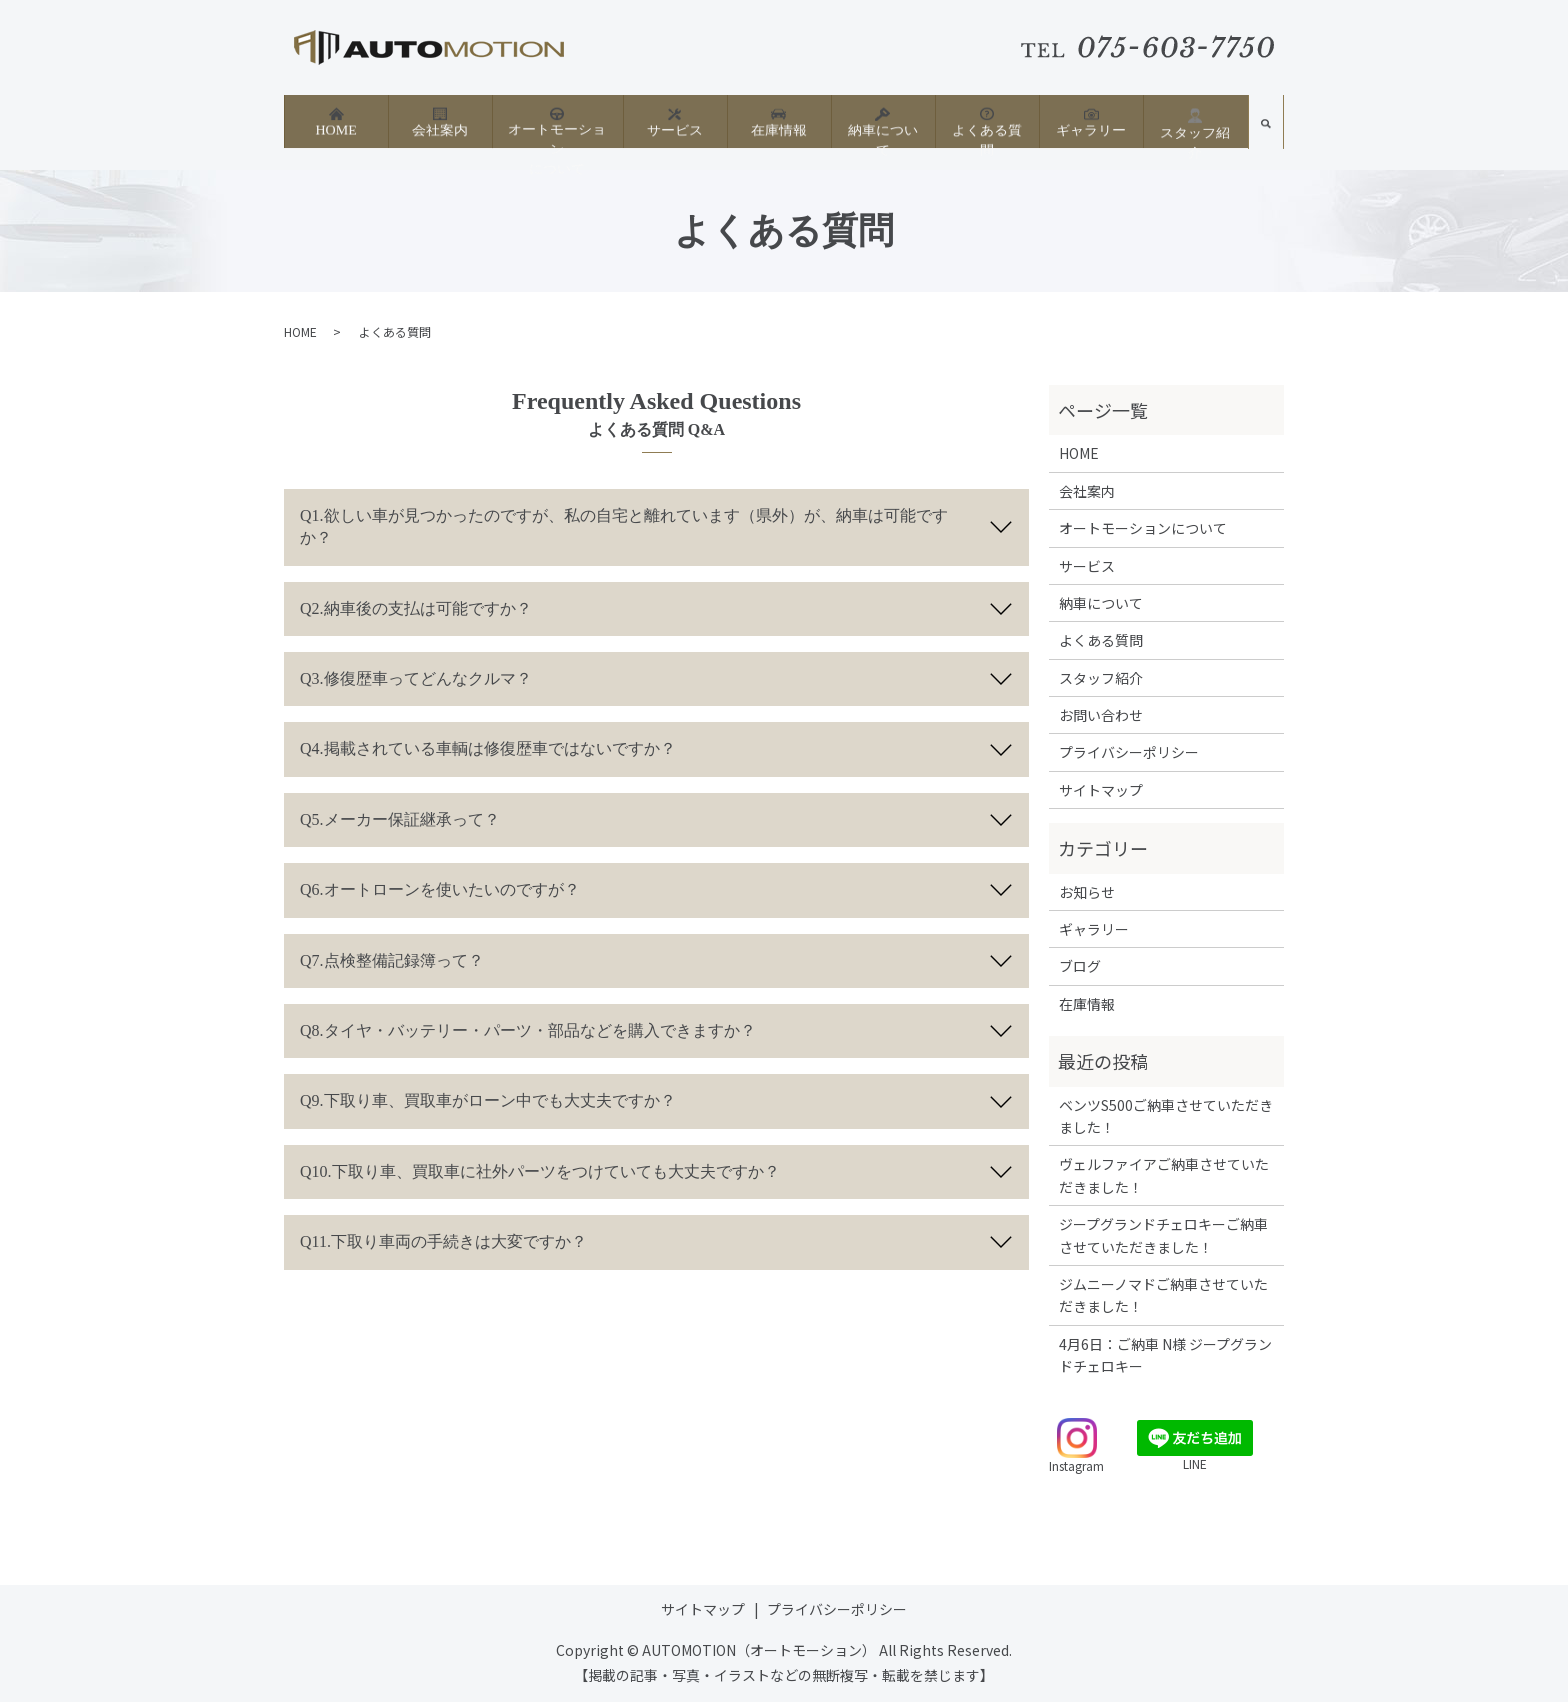 Image resolution: width=1568 pixels, height=1702 pixels. Describe the element at coordinates (1164, 1175) in the screenshot. I see `ヴェルファイアご納車させていただきました！` at that location.